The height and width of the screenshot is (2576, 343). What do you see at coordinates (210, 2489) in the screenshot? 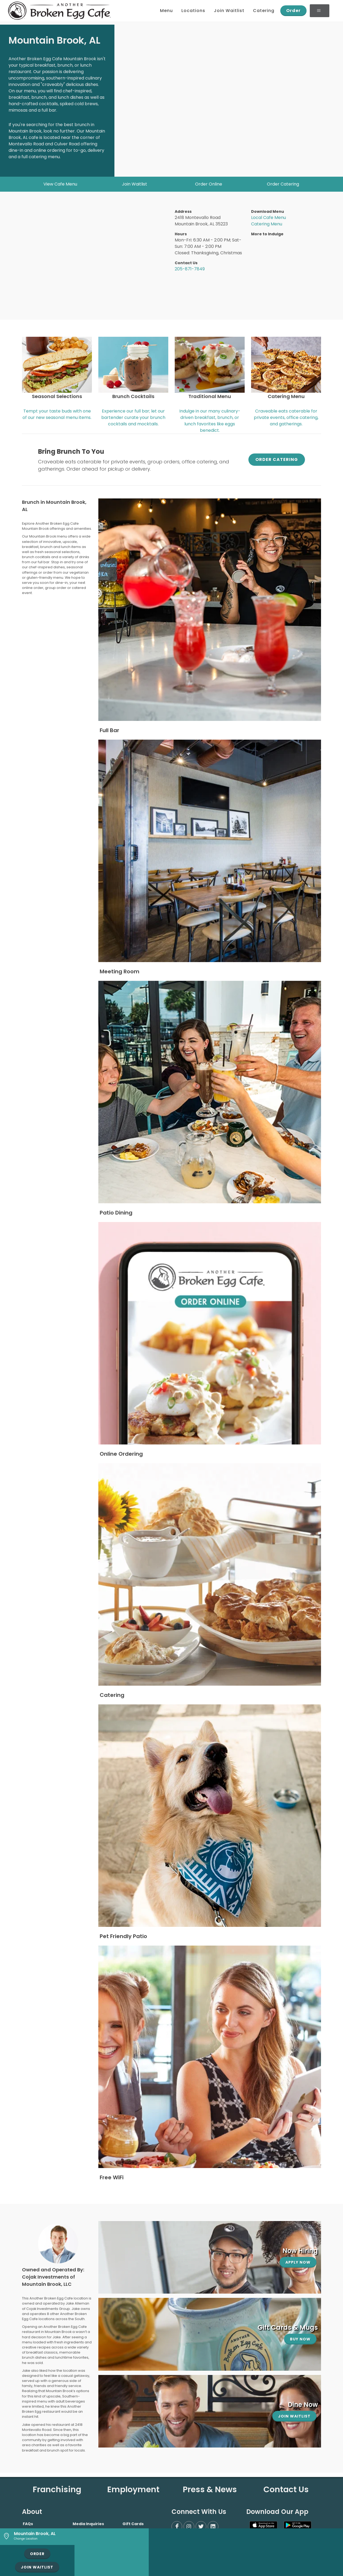
I see `Press & News` at bounding box center [210, 2489].